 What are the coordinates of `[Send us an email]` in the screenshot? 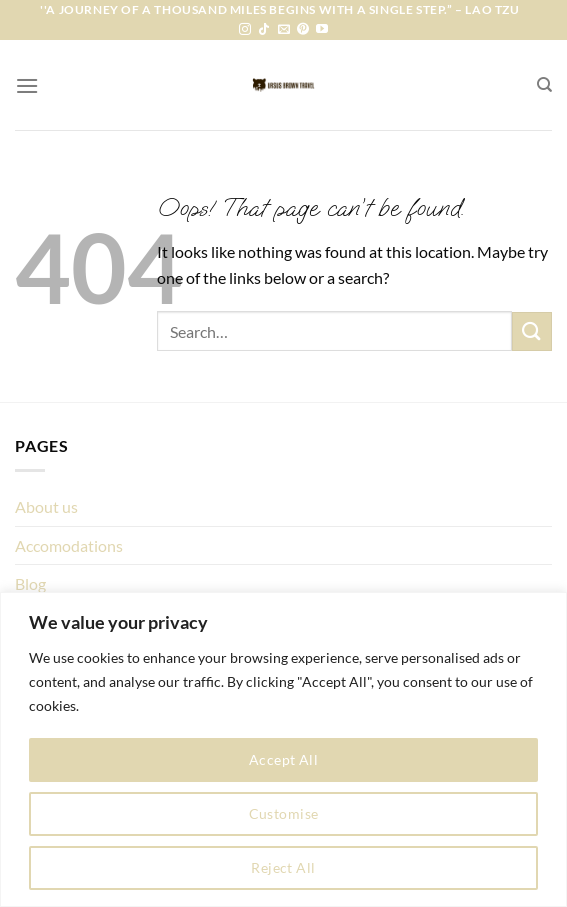 It's located at (284, 30).